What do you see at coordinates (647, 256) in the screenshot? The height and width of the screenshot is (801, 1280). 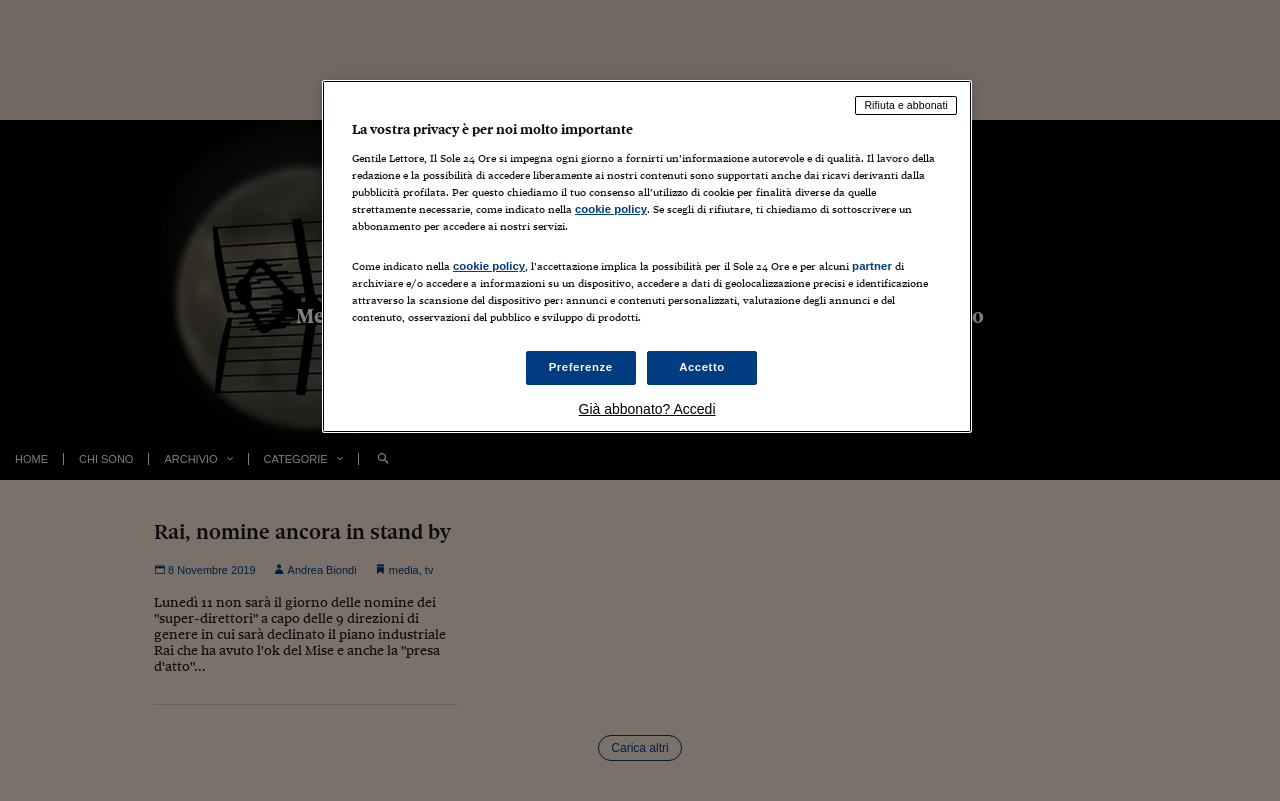 I see `[region]` at bounding box center [647, 256].